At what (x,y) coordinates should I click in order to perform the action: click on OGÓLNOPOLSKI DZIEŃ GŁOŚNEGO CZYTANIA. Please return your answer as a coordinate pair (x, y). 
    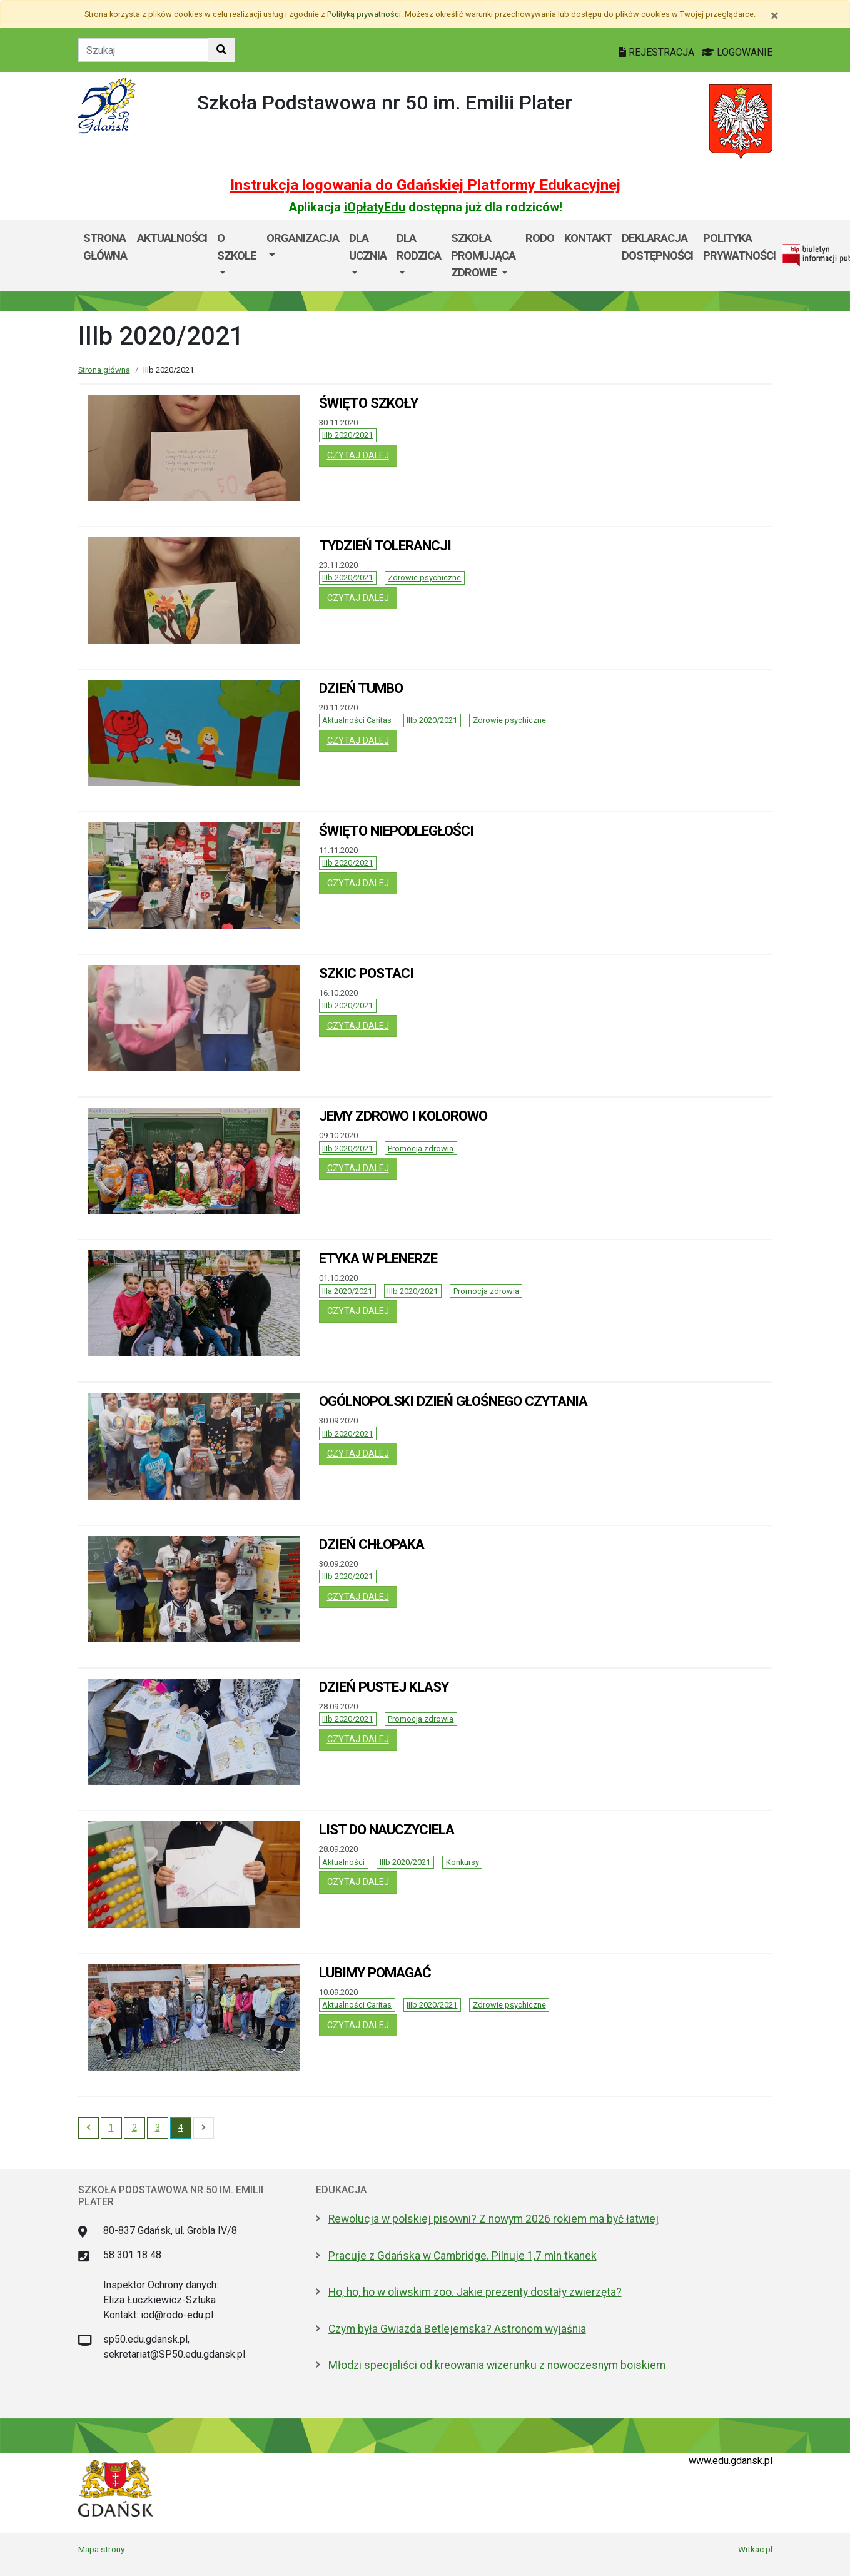
    Looking at the image, I should click on (453, 1401).